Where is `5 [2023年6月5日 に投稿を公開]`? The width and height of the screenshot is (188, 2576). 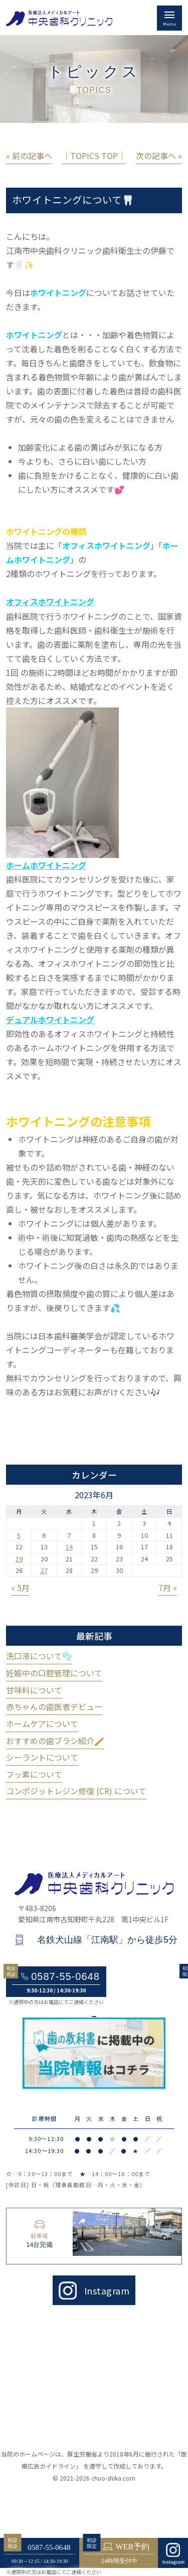 5 [2023年6月5日 に投稿を公開] is located at coordinates (19, 1535).